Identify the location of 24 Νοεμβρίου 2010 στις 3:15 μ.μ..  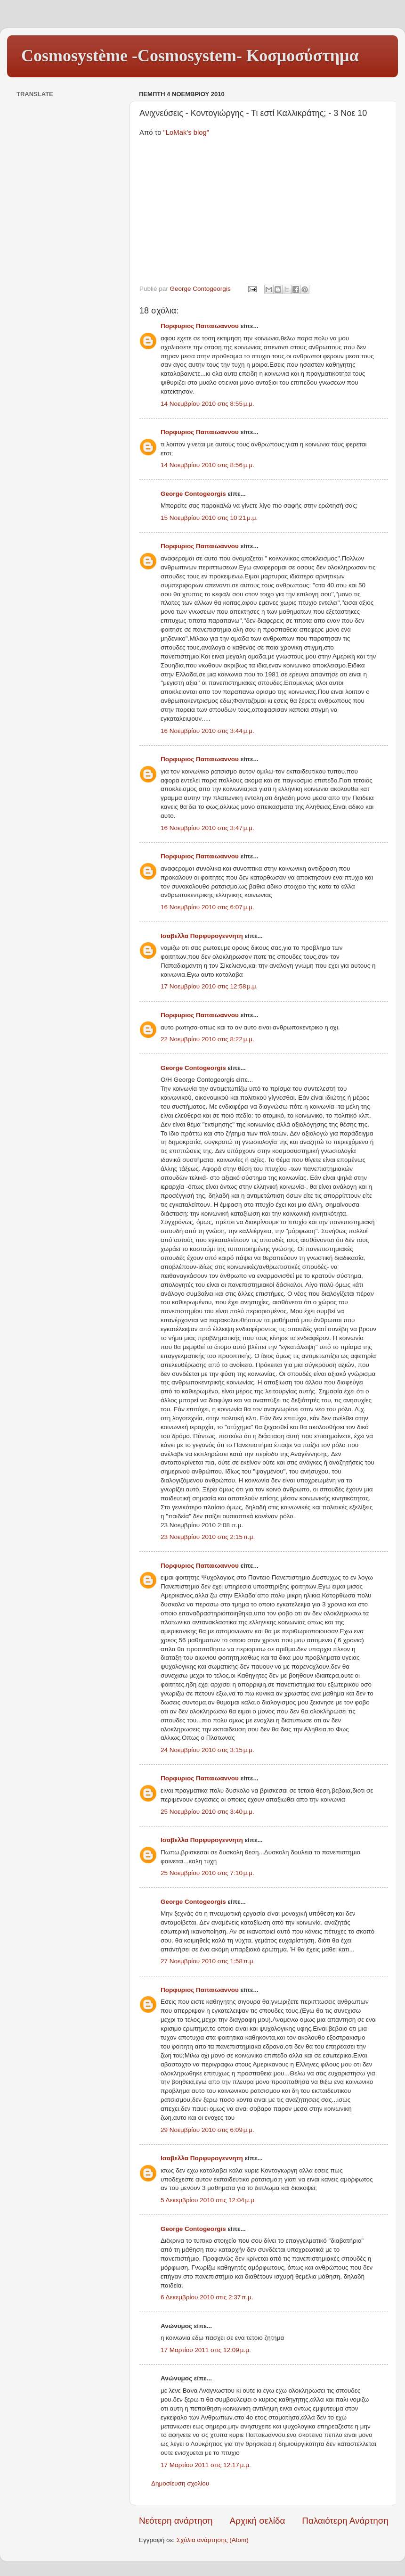
(207, 1749).